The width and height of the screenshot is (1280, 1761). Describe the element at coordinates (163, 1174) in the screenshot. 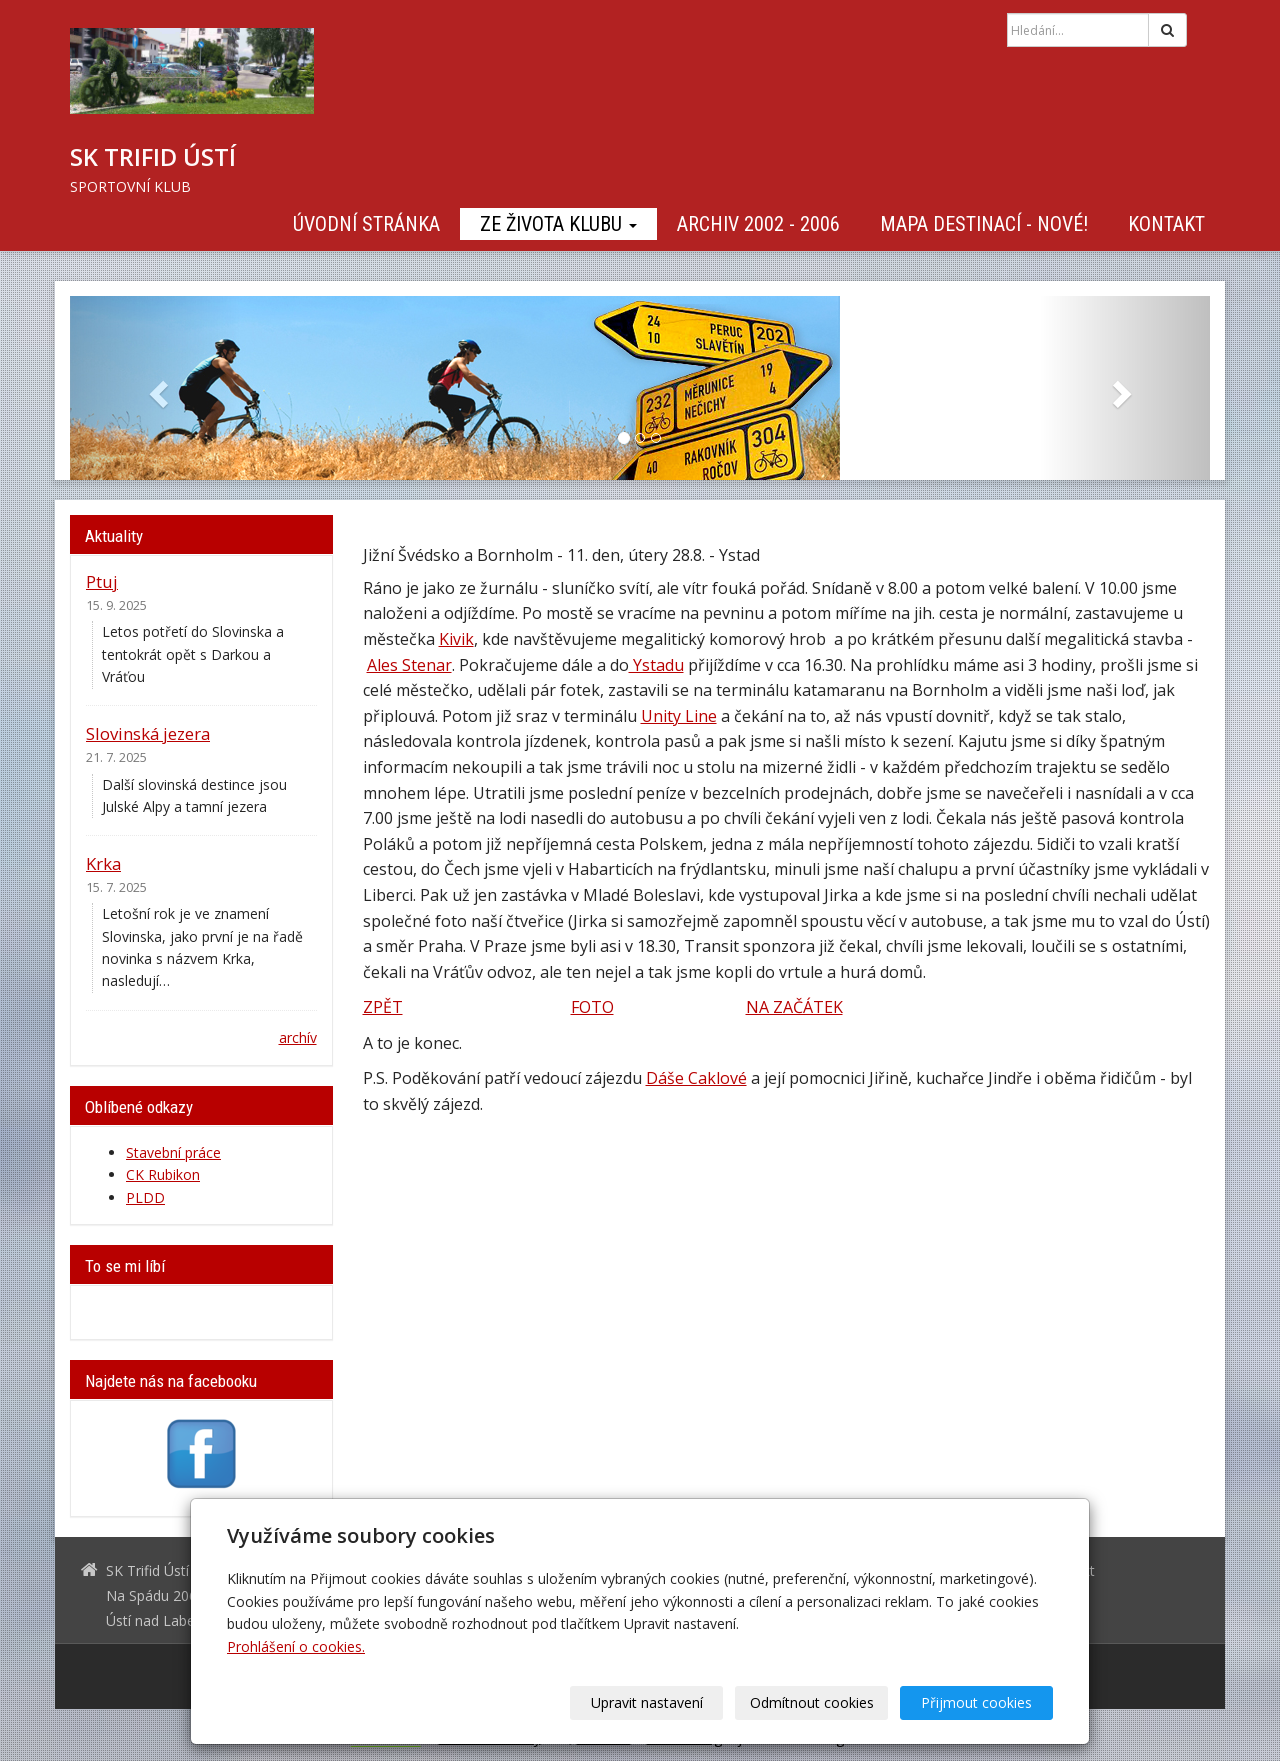

I see `CK Rubikon` at that location.